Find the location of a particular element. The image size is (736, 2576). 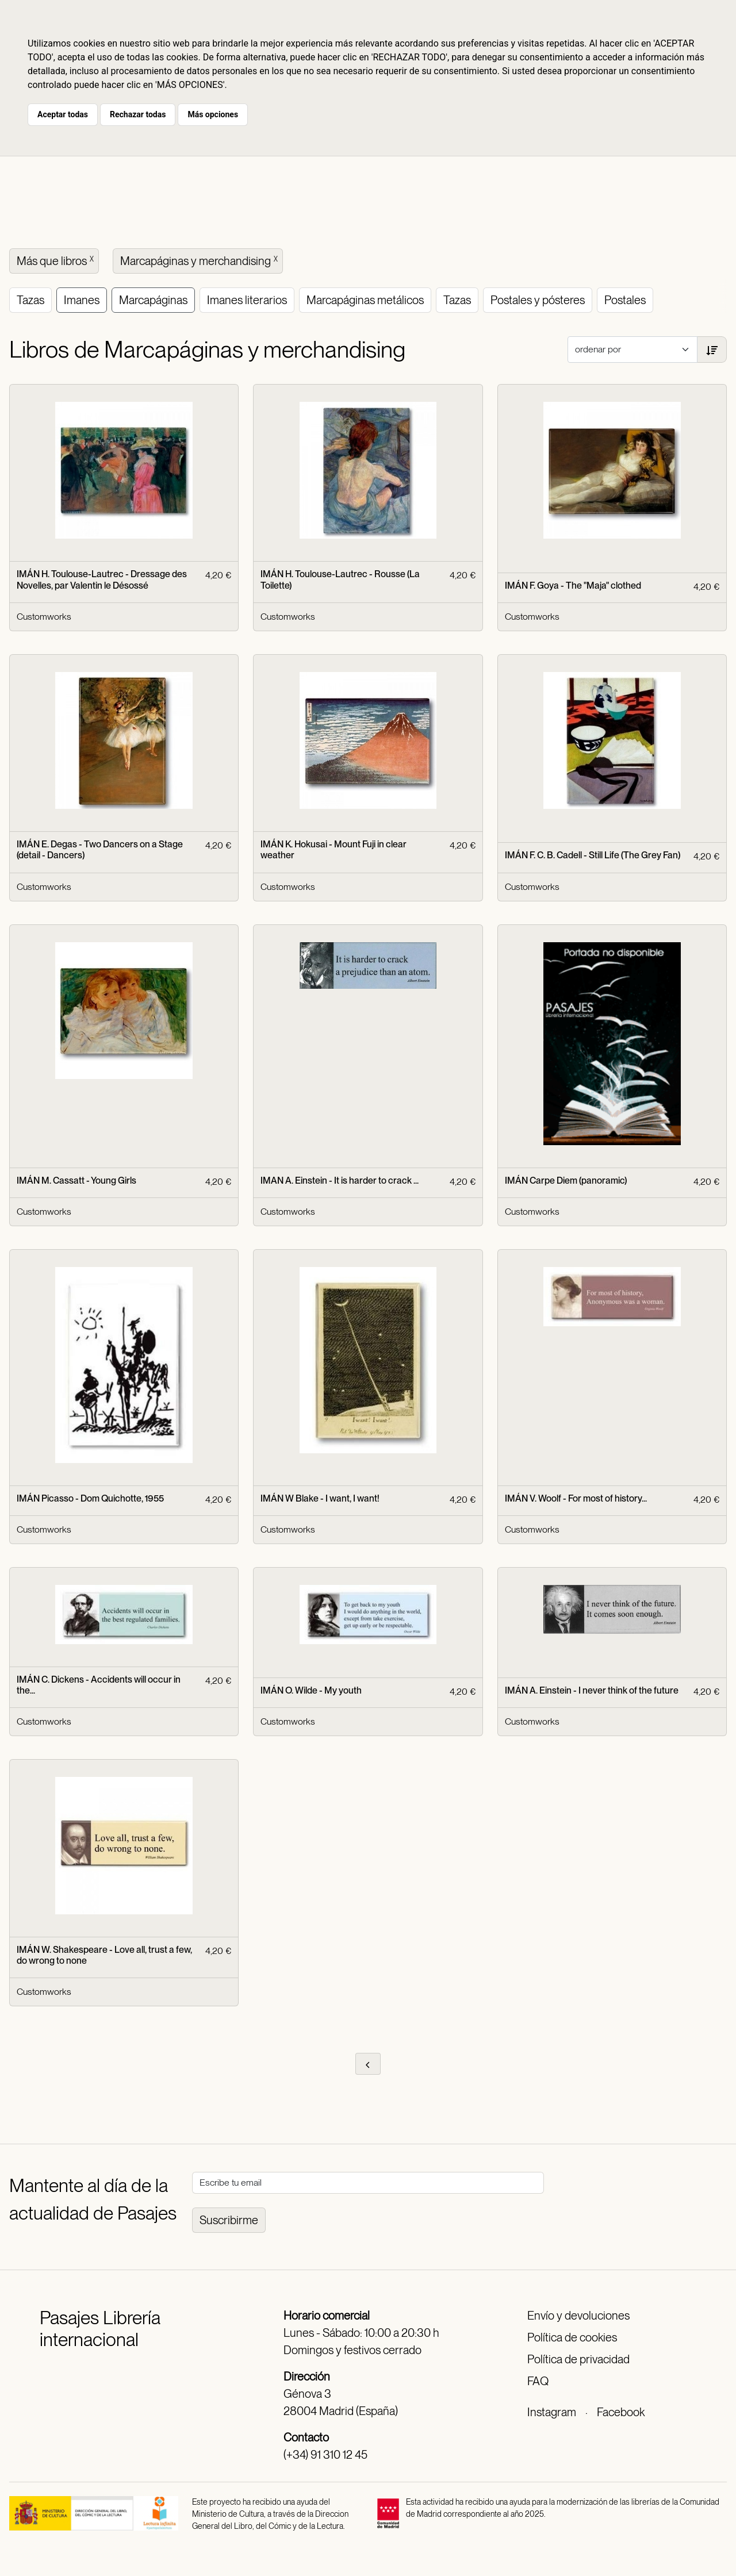

Política de privacidad is located at coordinates (578, 2359).